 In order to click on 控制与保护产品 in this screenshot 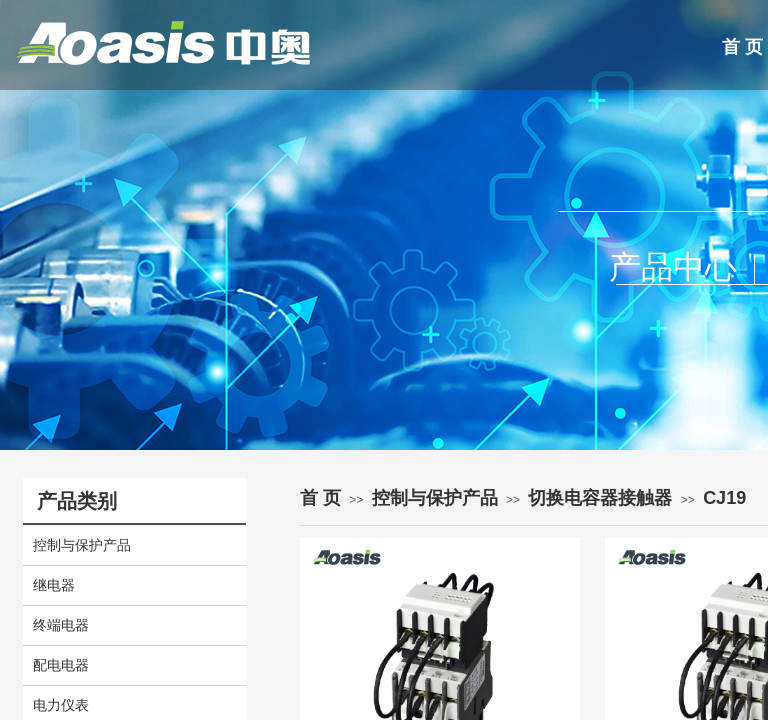, I will do `click(435, 498)`.